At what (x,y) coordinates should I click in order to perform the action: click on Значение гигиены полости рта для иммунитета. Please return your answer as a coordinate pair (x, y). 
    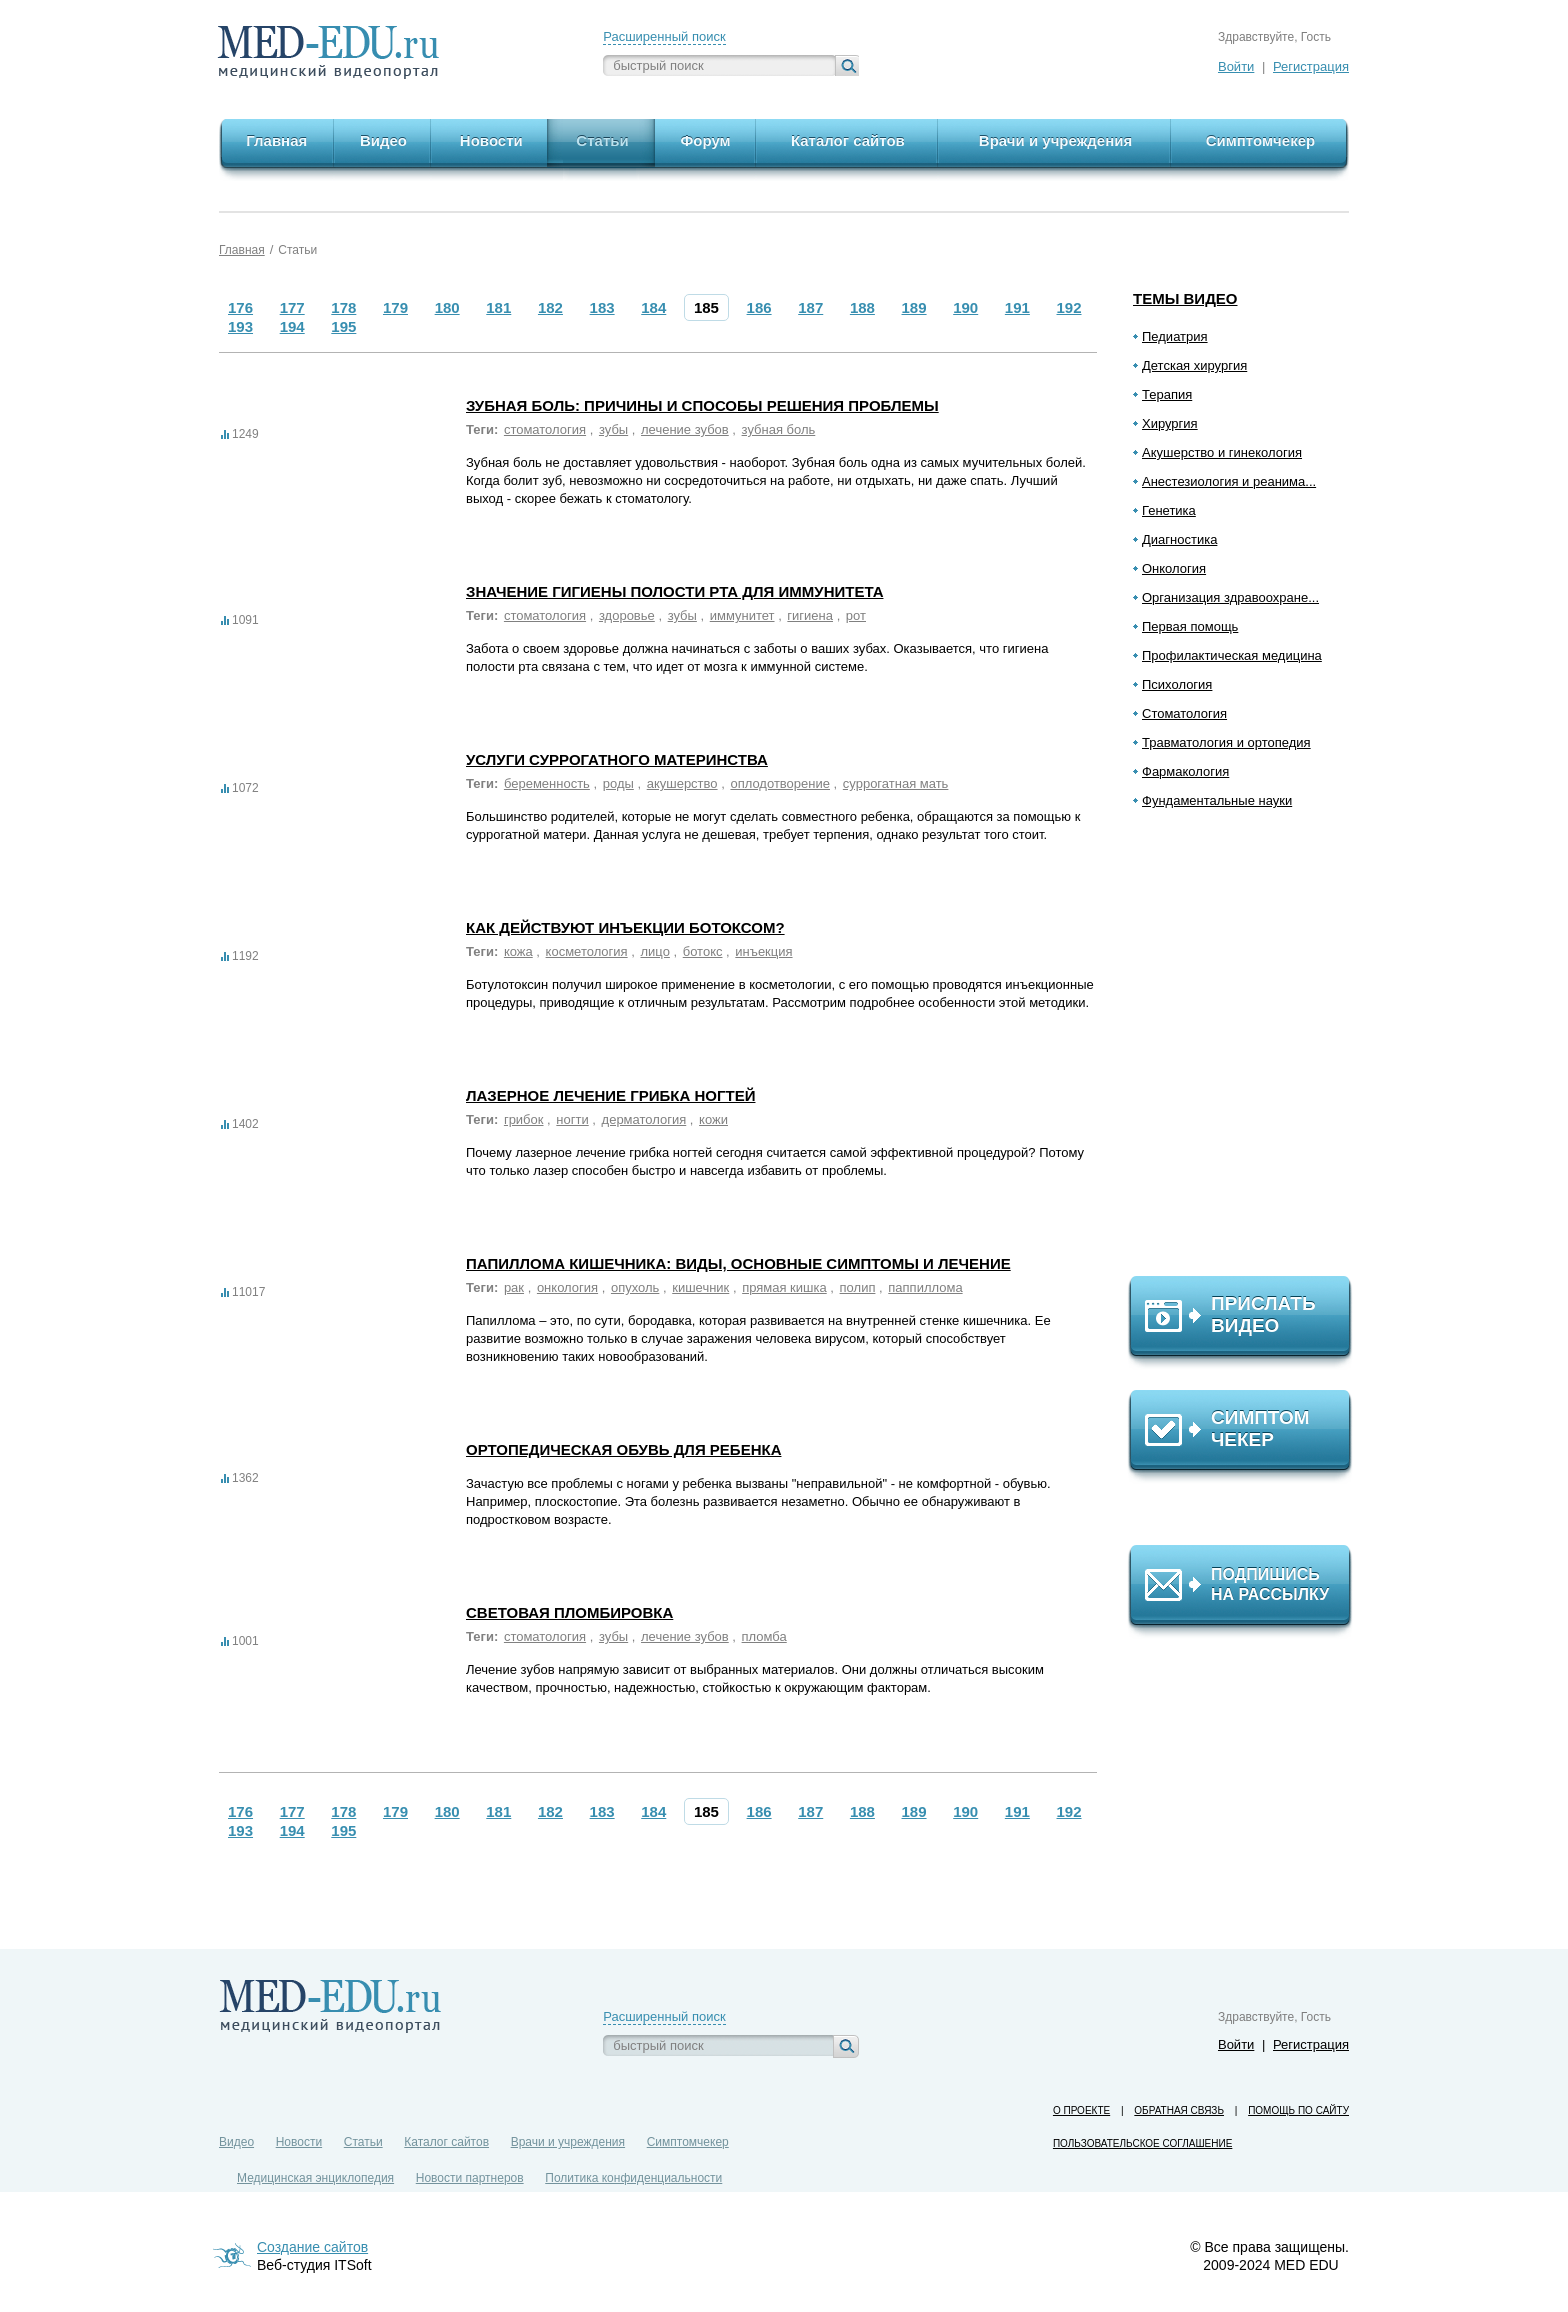
    Looking at the image, I should click on (674, 591).